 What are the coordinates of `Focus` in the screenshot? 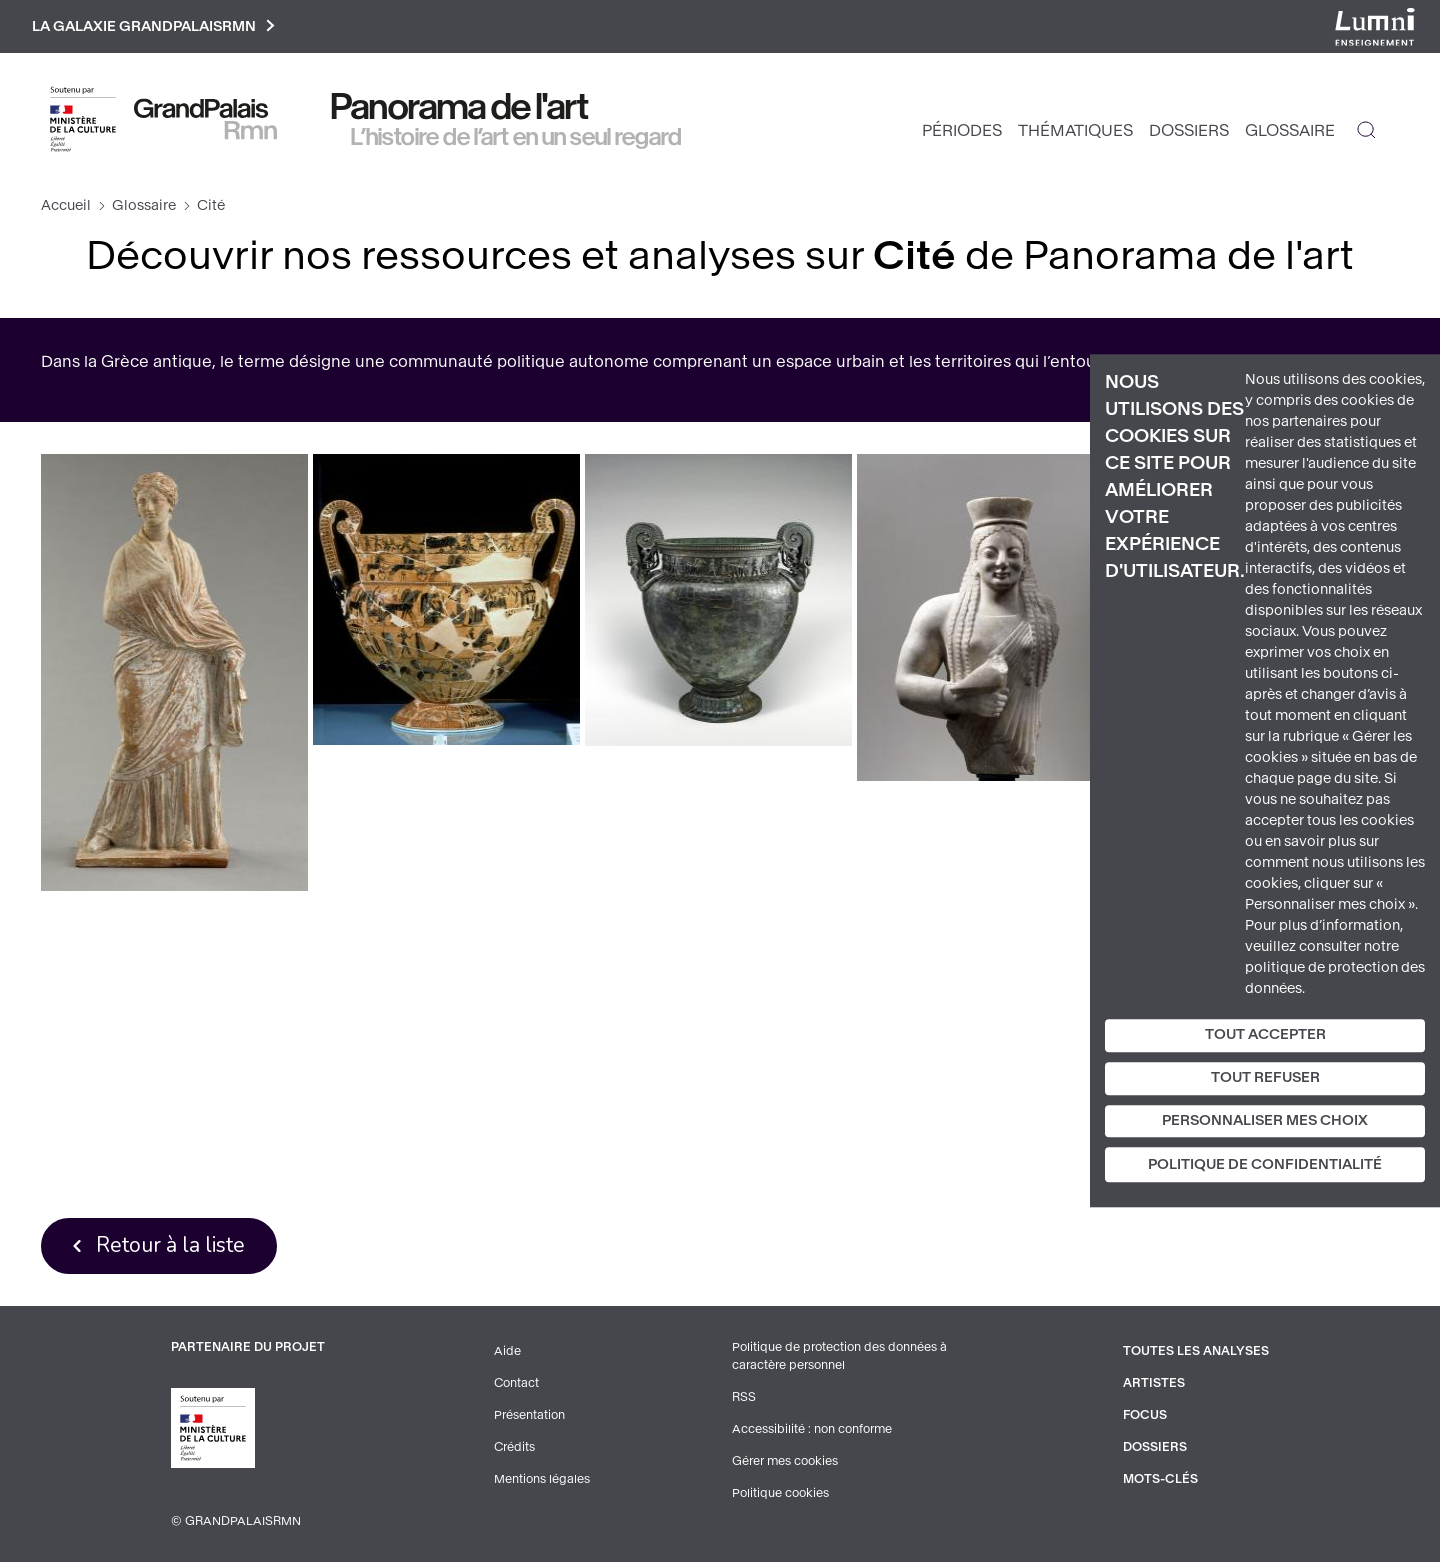 It's located at (1145, 1415).